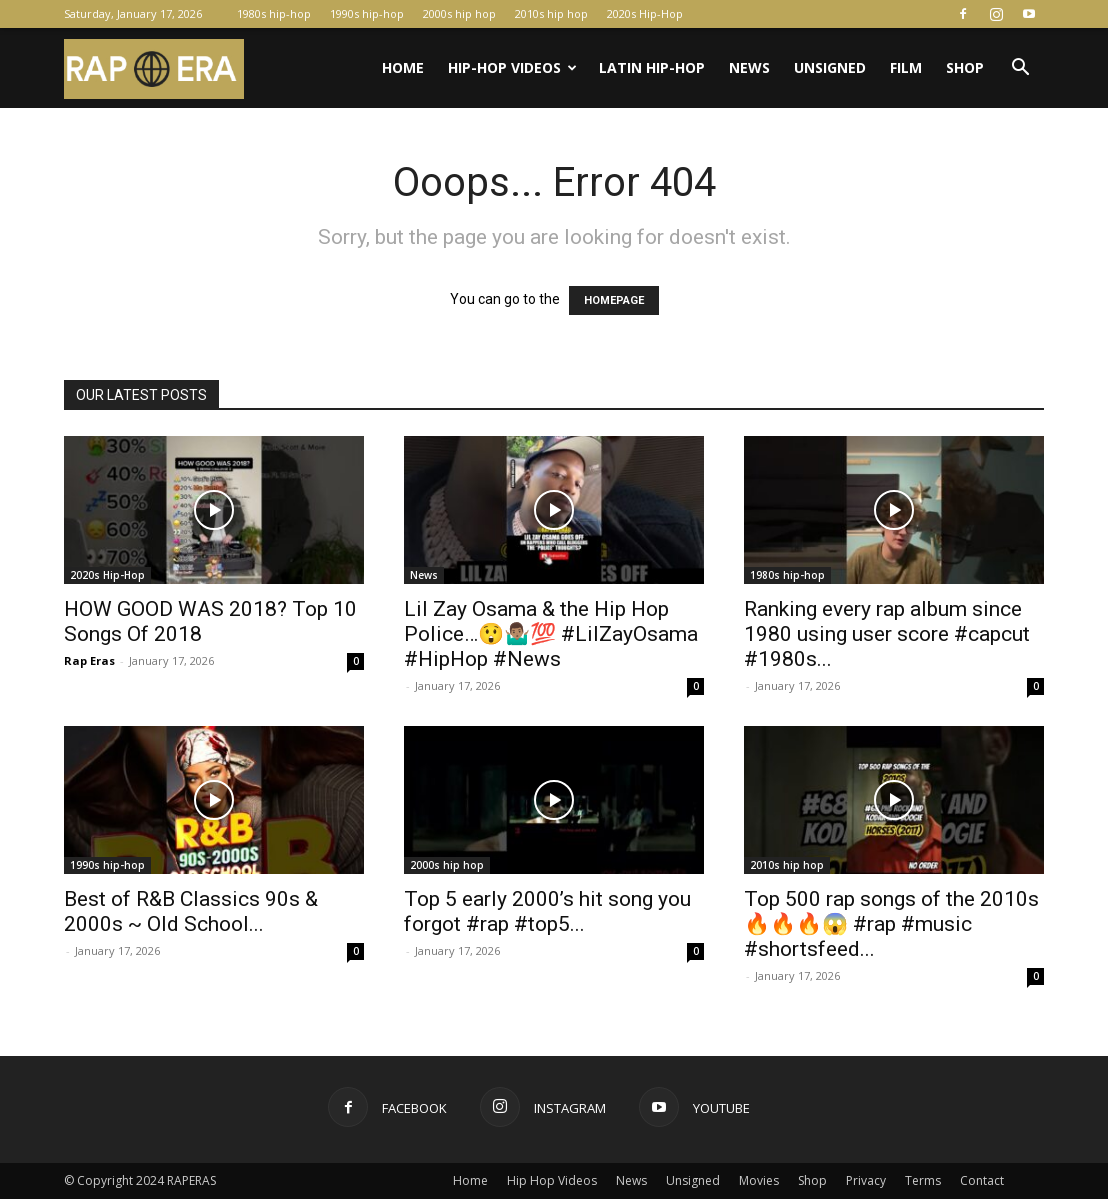 This screenshot has height=1199, width=1108. What do you see at coordinates (614, 300) in the screenshot?
I see `HOMEPAGE` at bounding box center [614, 300].